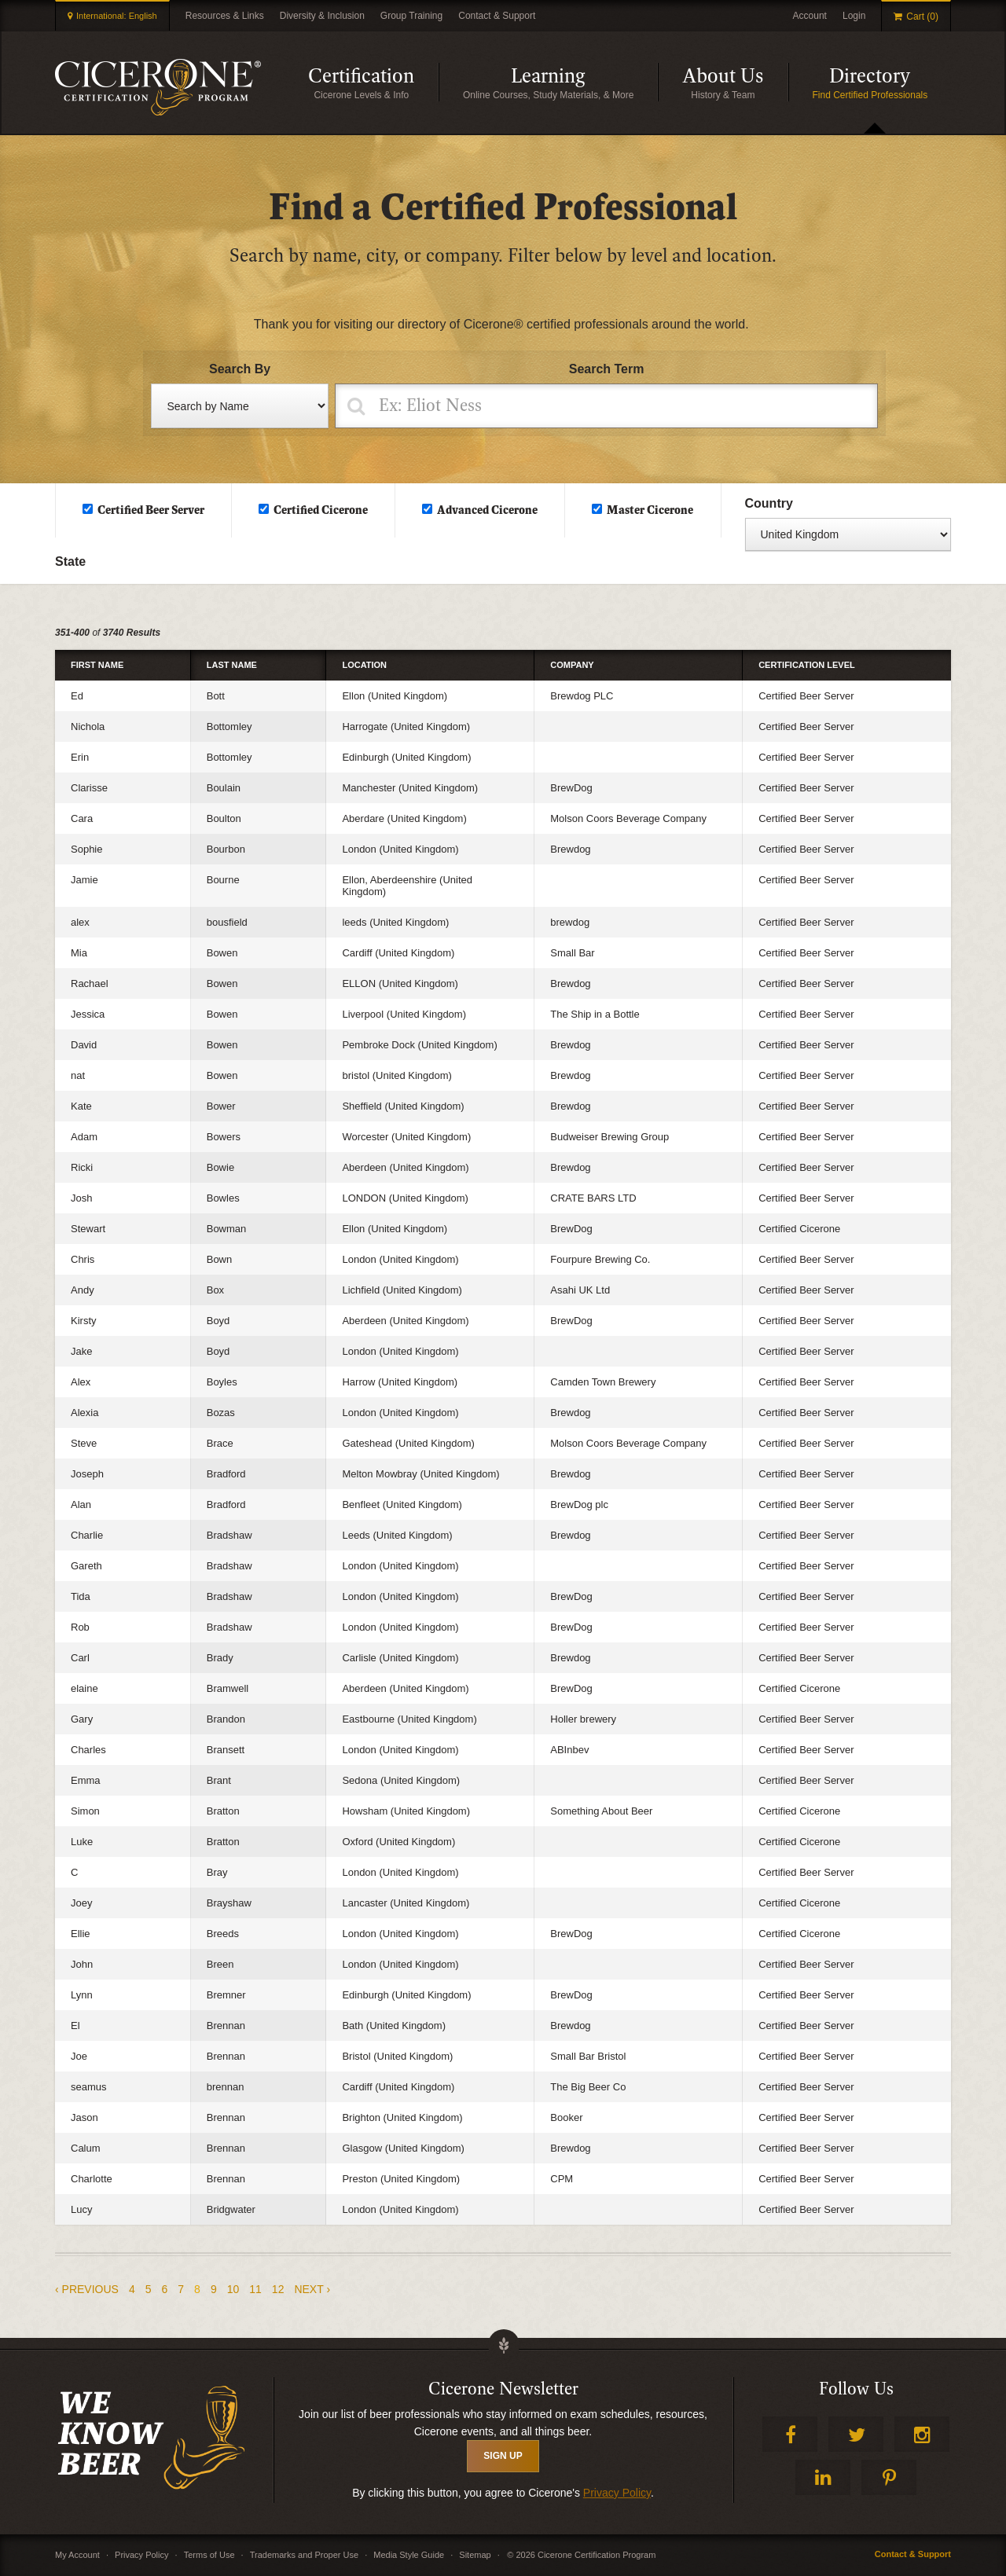  I want to click on Resources & Links, so click(224, 15).